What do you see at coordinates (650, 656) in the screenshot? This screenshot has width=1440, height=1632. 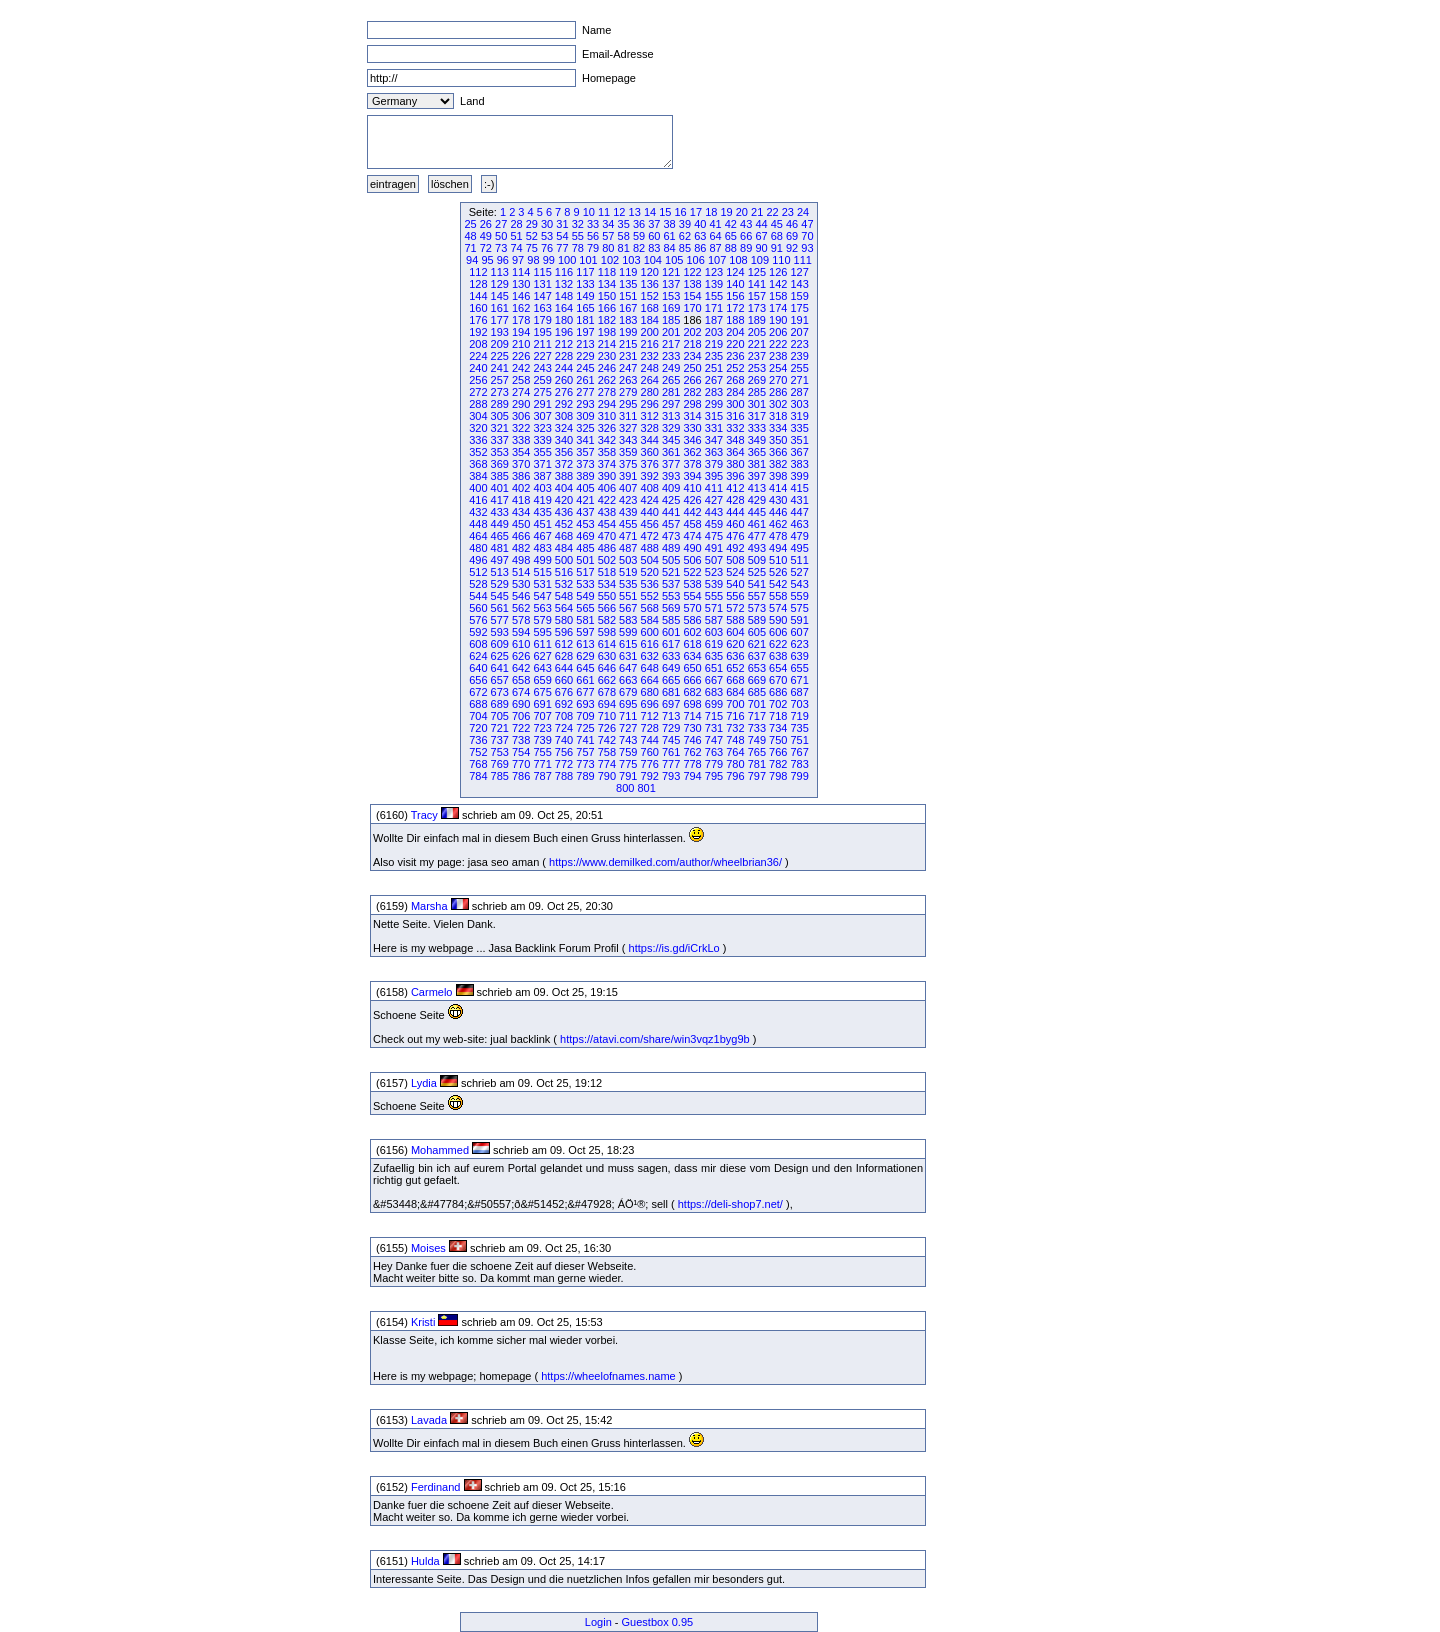 I see `632` at bounding box center [650, 656].